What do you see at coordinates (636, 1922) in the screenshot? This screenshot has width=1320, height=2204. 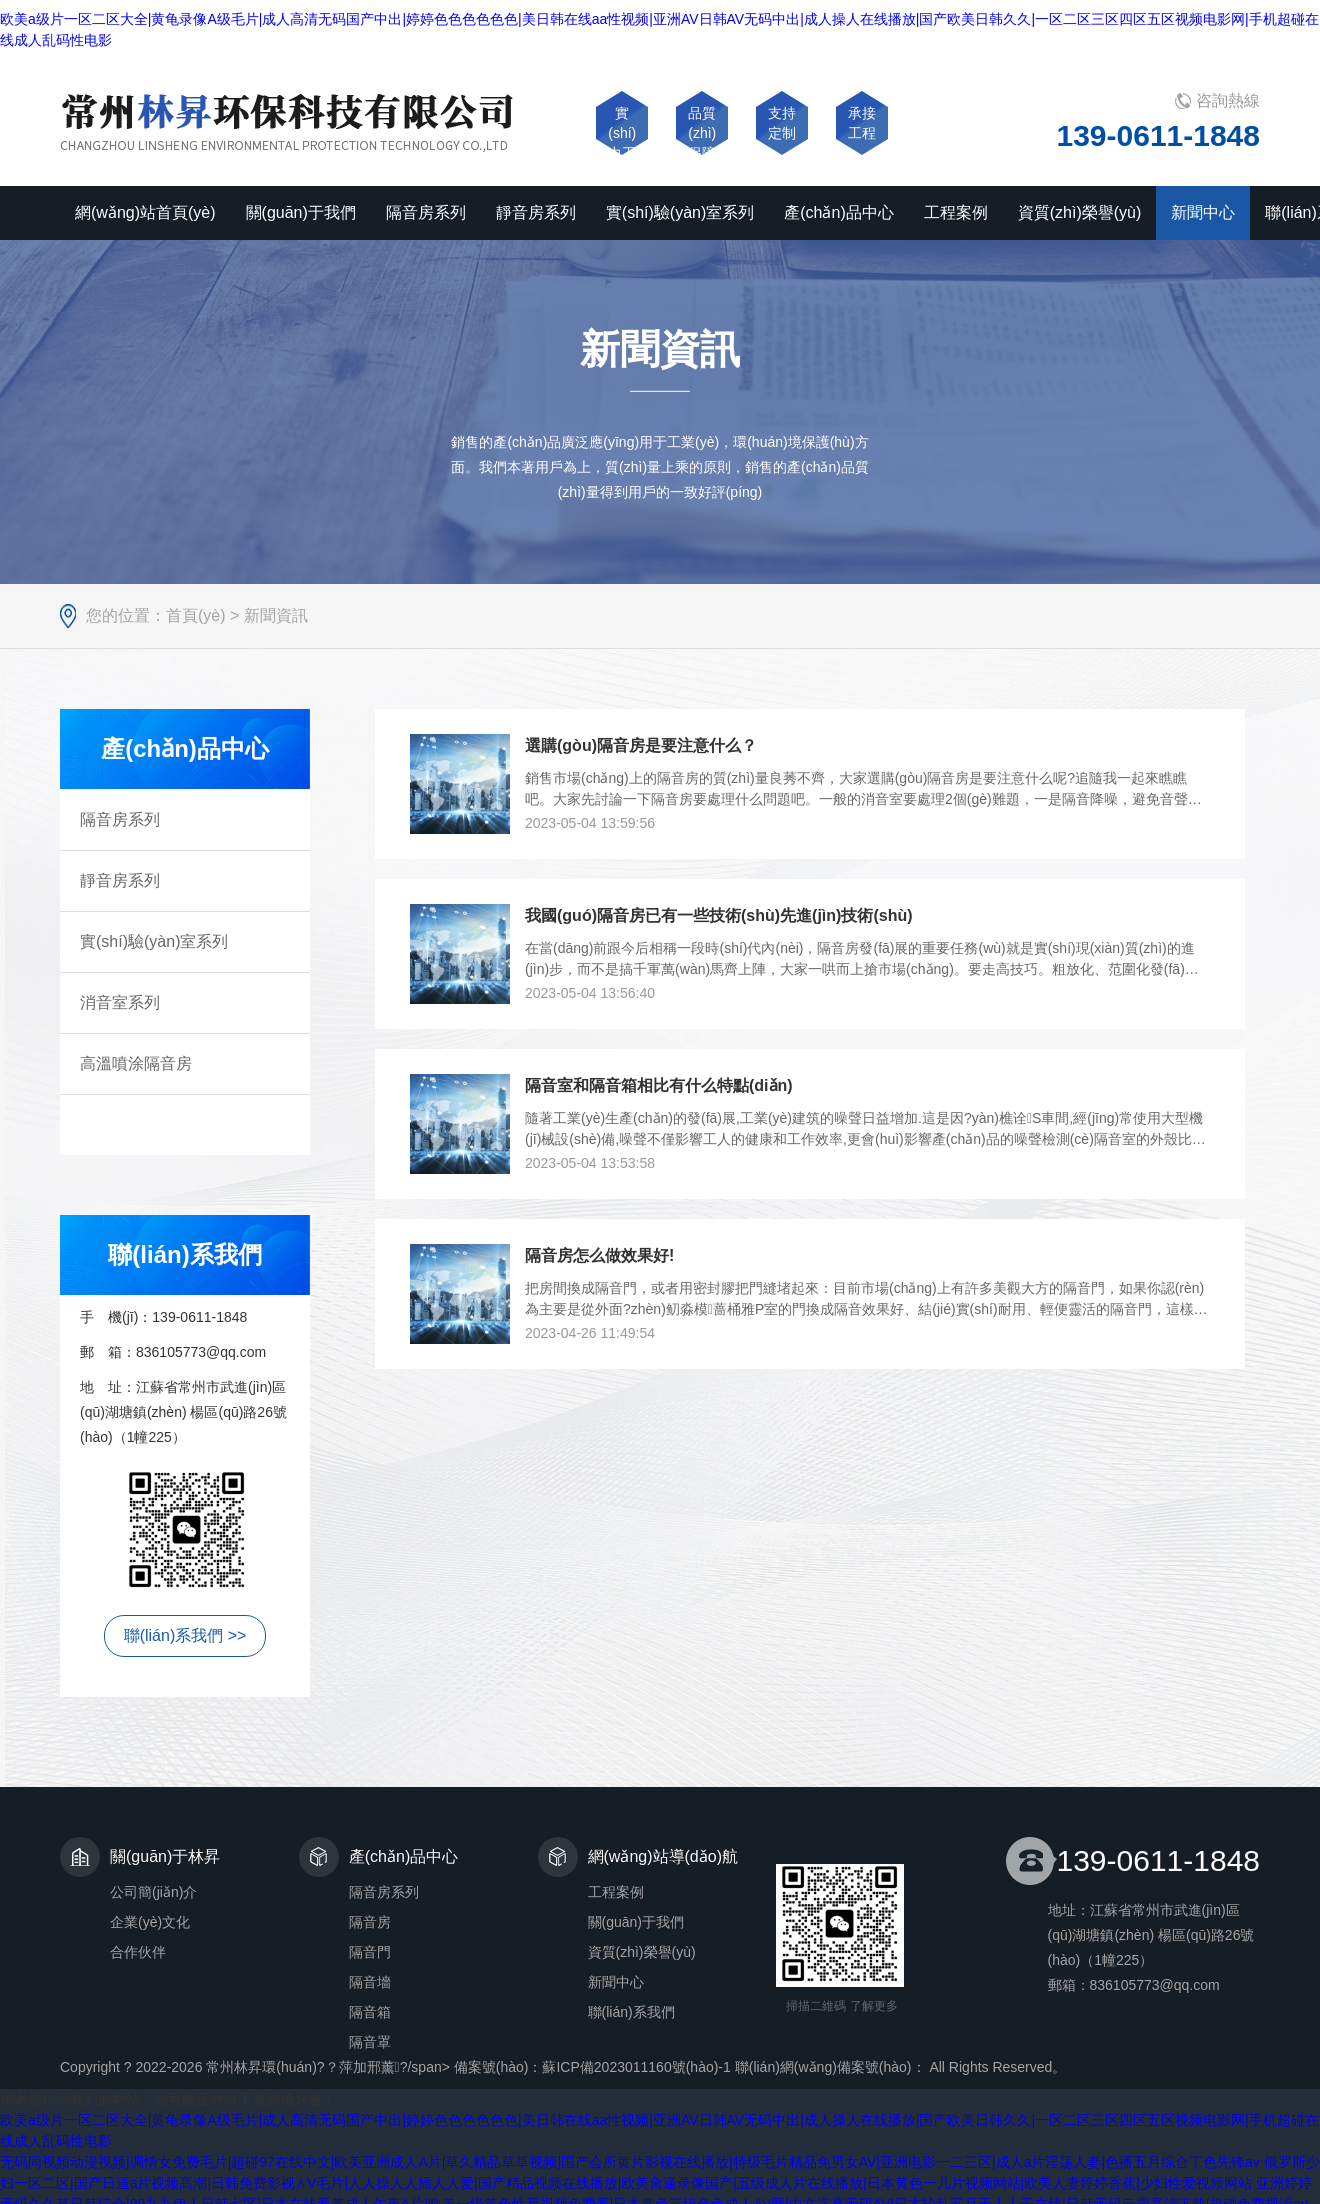 I see `關(guān)于我們` at bounding box center [636, 1922].